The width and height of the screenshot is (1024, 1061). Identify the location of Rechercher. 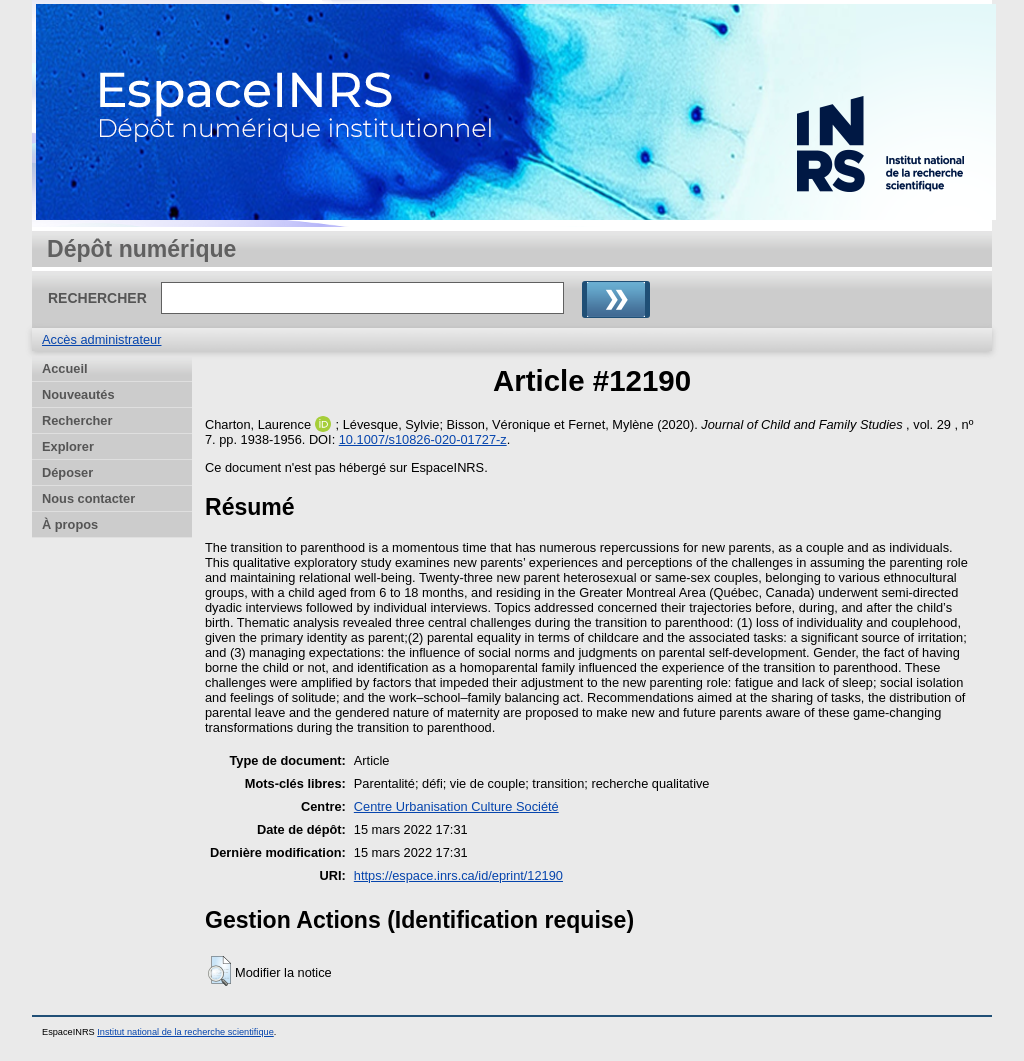
(77, 420).